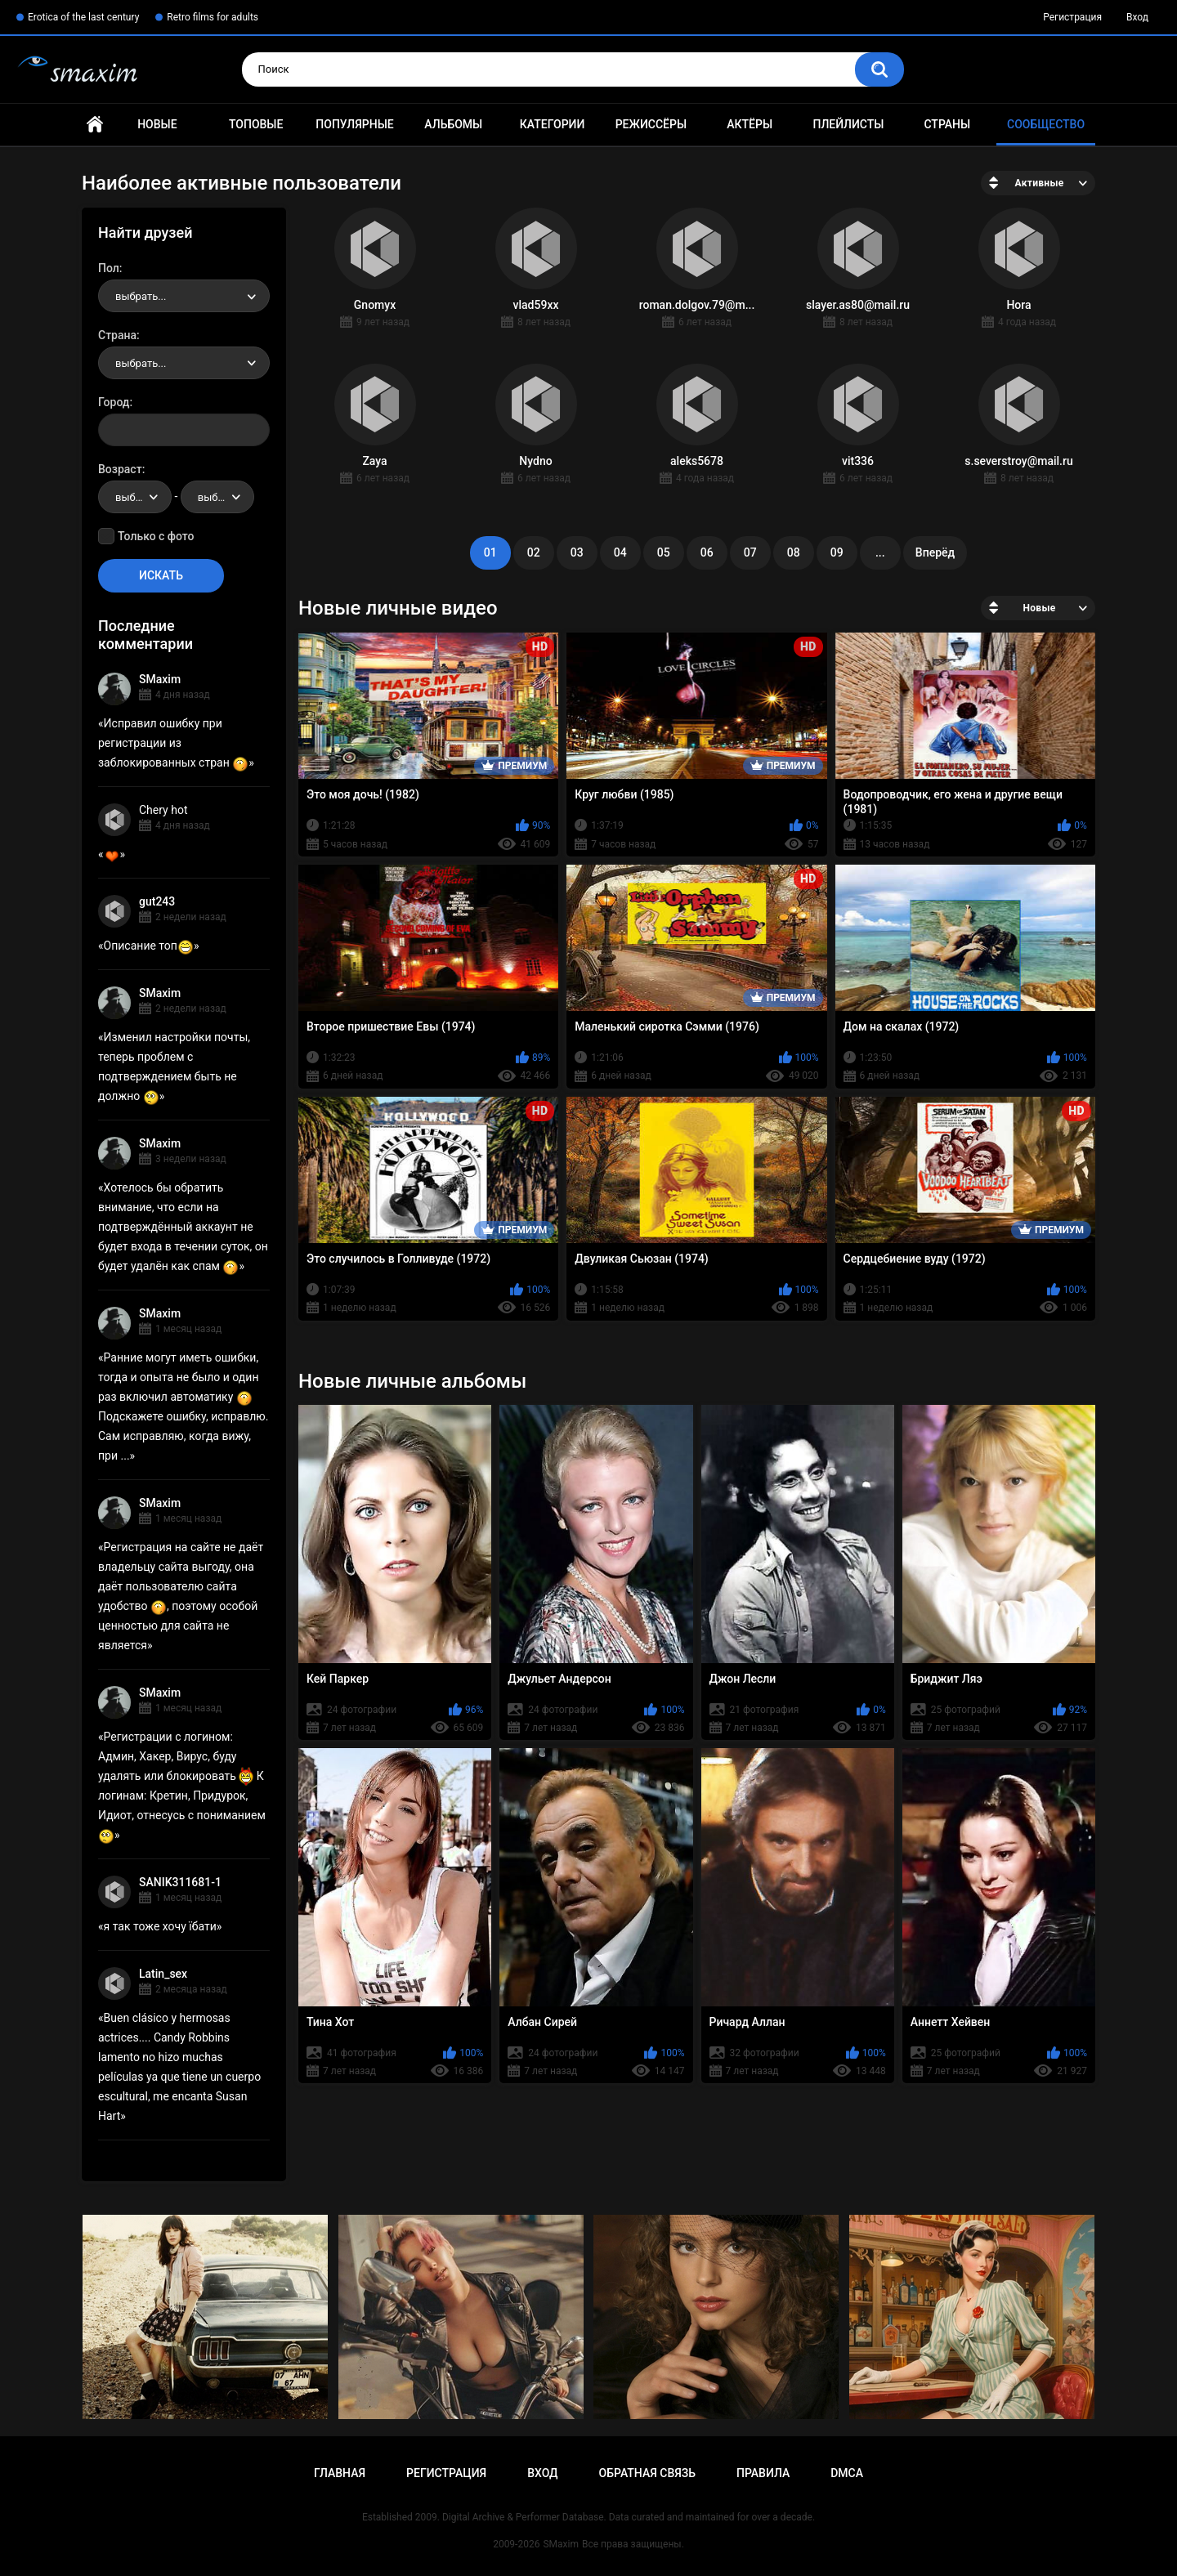  I want to click on Только с фото, so click(156, 536).